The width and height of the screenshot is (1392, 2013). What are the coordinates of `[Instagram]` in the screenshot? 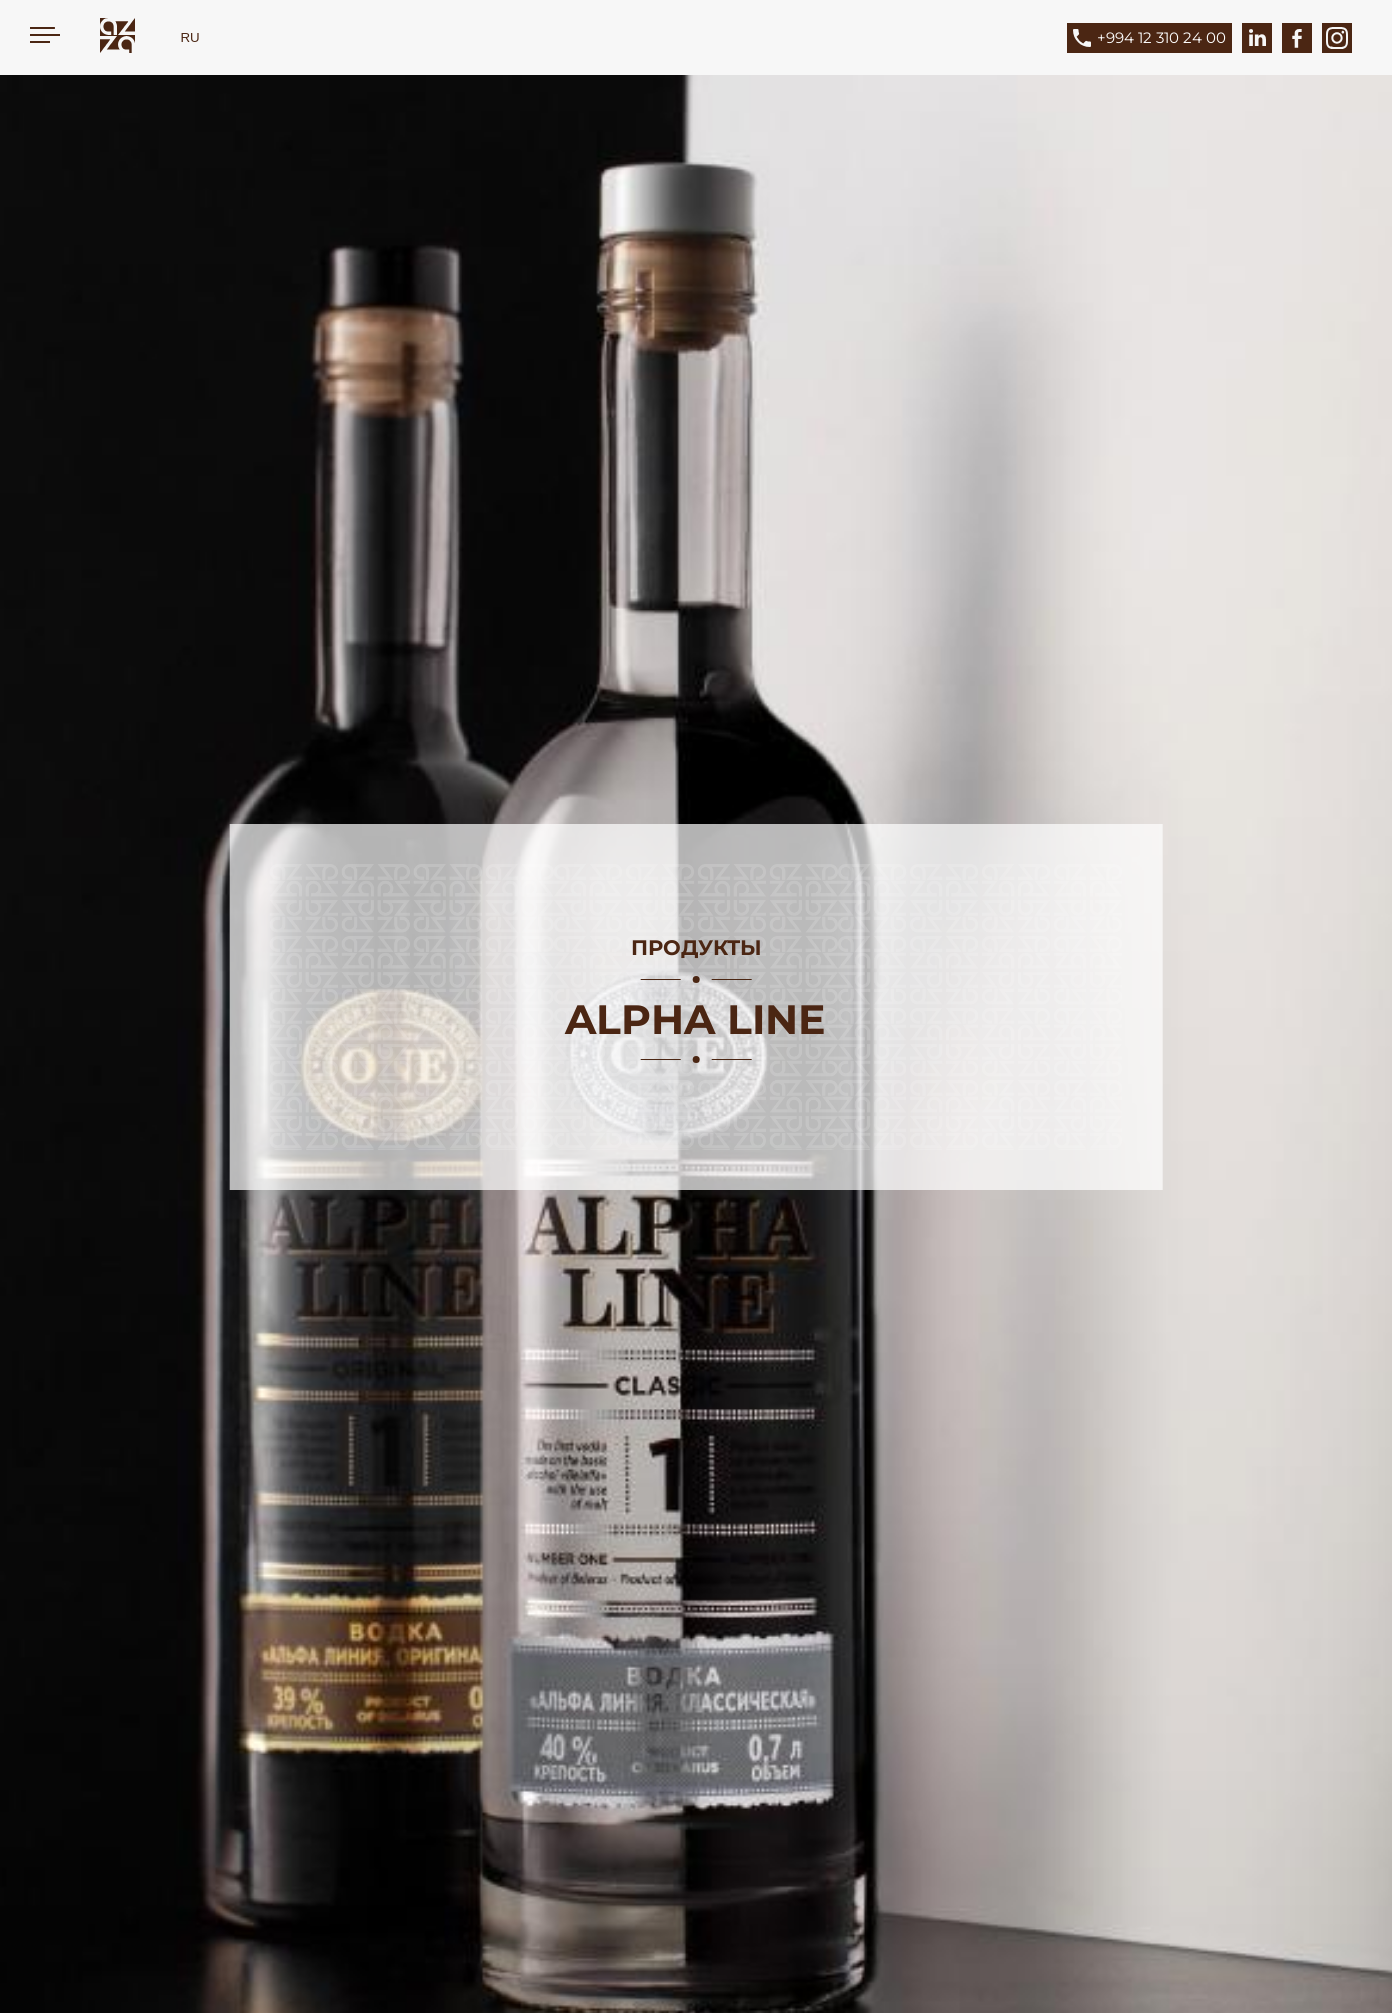 It's located at (1337, 38).